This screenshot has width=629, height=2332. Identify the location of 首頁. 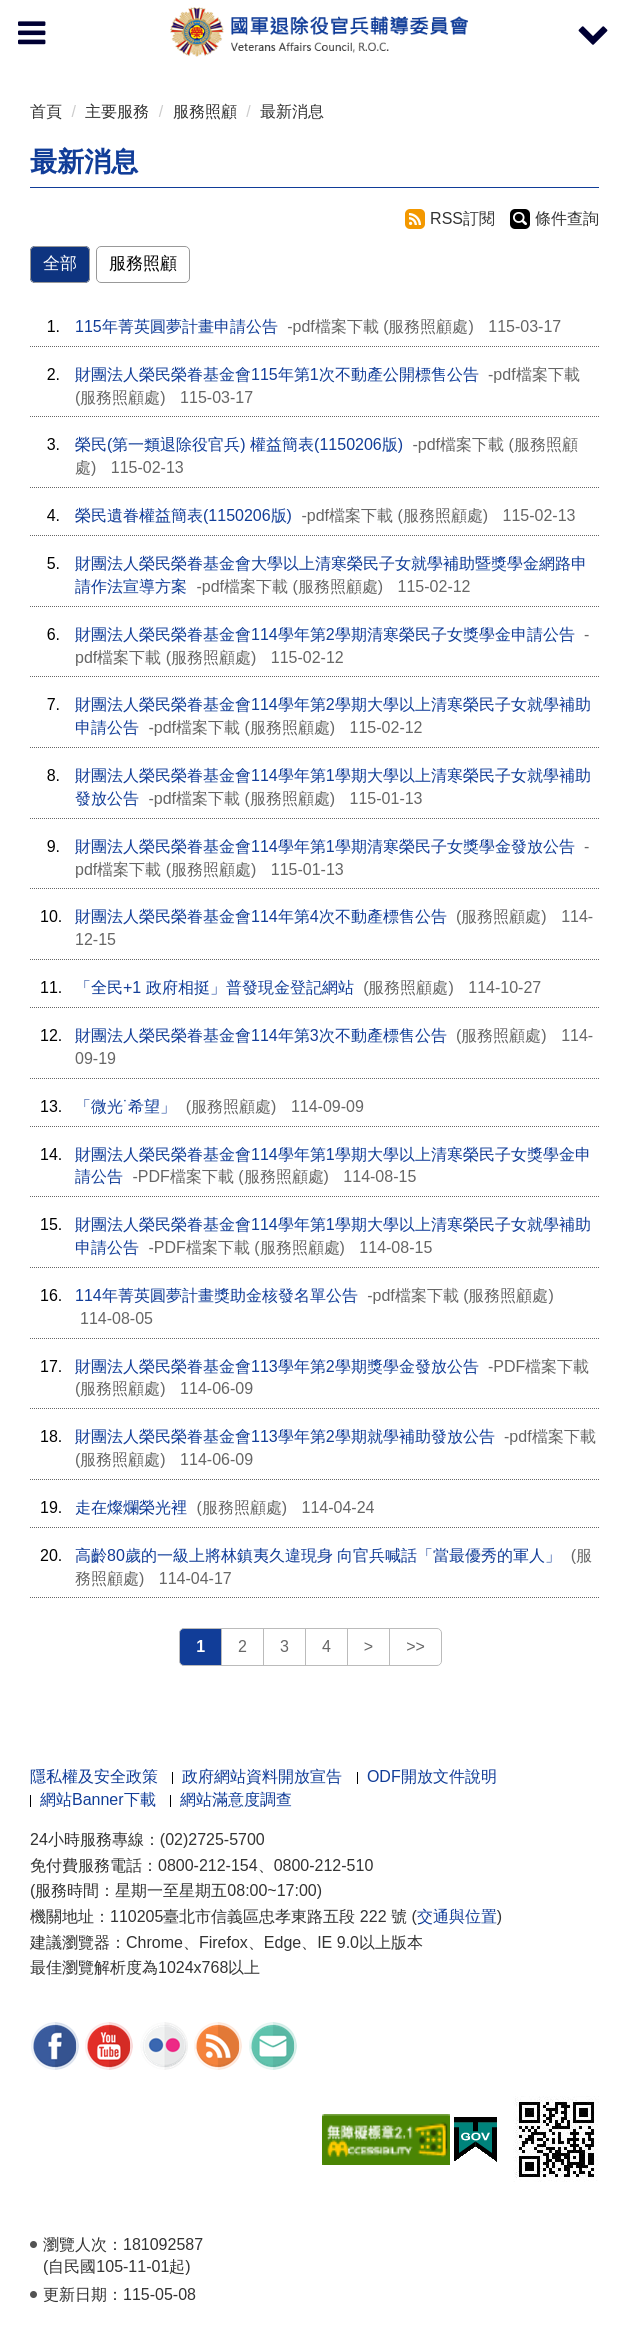
(46, 111).